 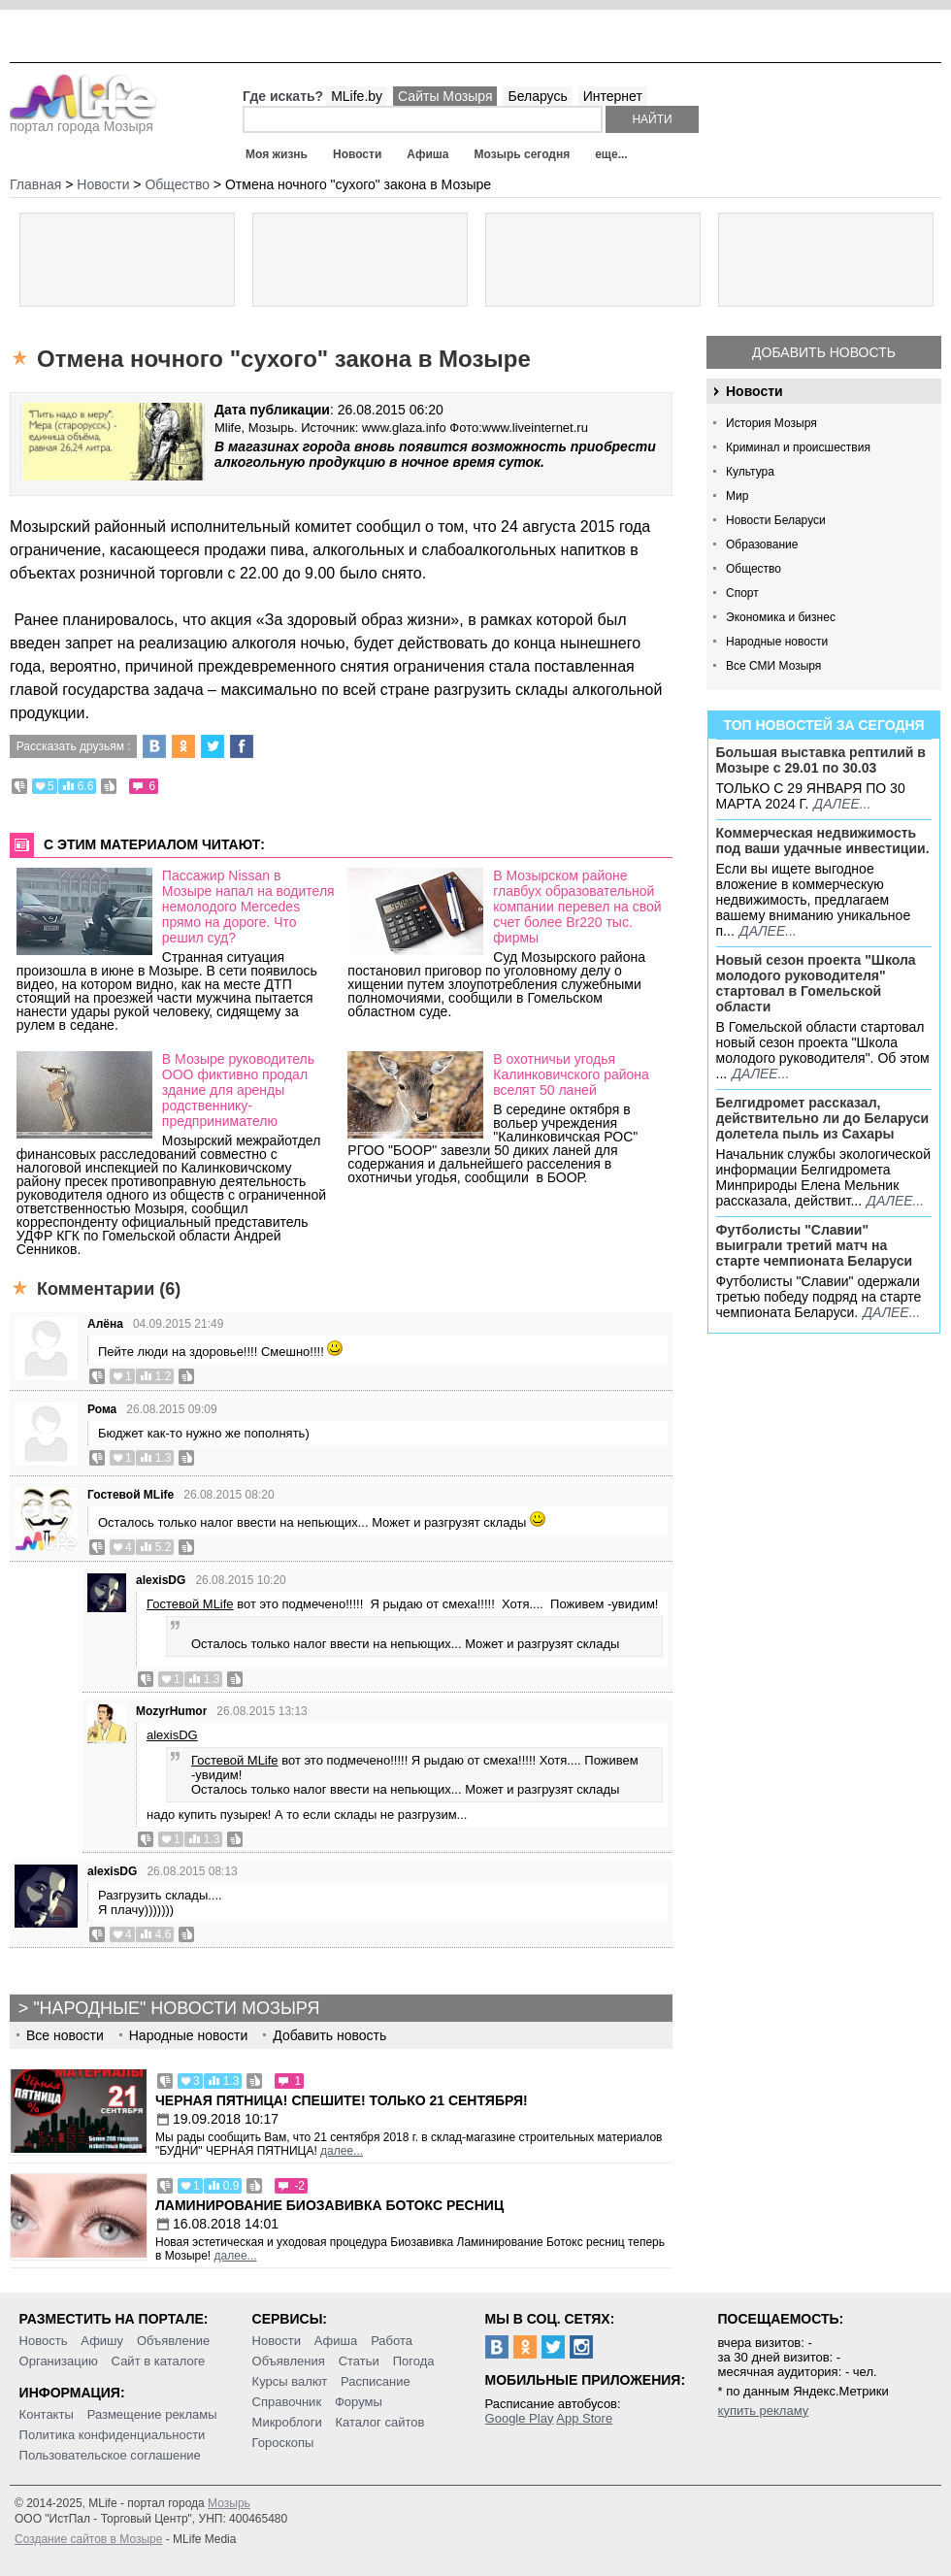 What do you see at coordinates (176, 2008) in the screenshot?
I see `"Народные" новости Мозыря` at bounding box center [176, 2008].